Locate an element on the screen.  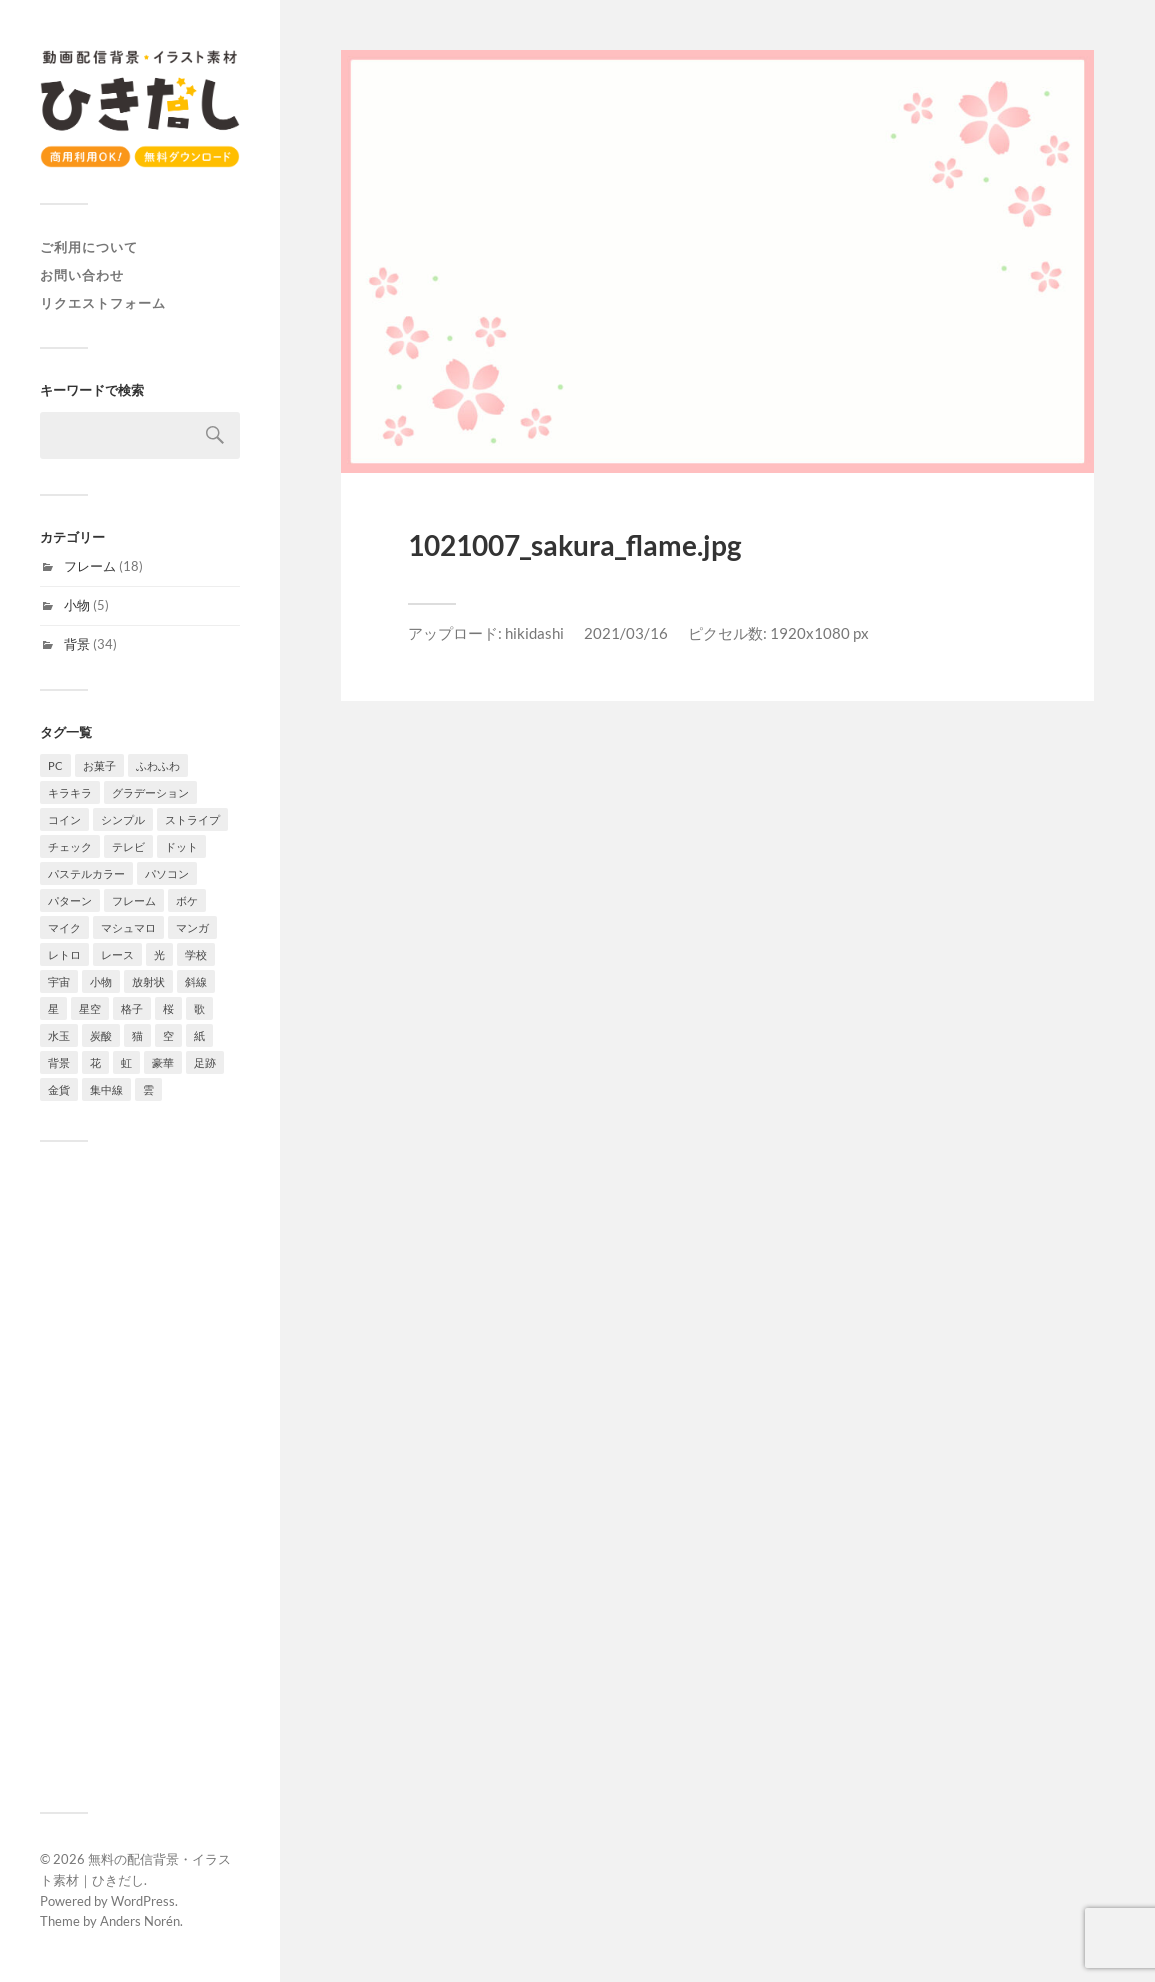
背景 is located at coordinates (77, 644).